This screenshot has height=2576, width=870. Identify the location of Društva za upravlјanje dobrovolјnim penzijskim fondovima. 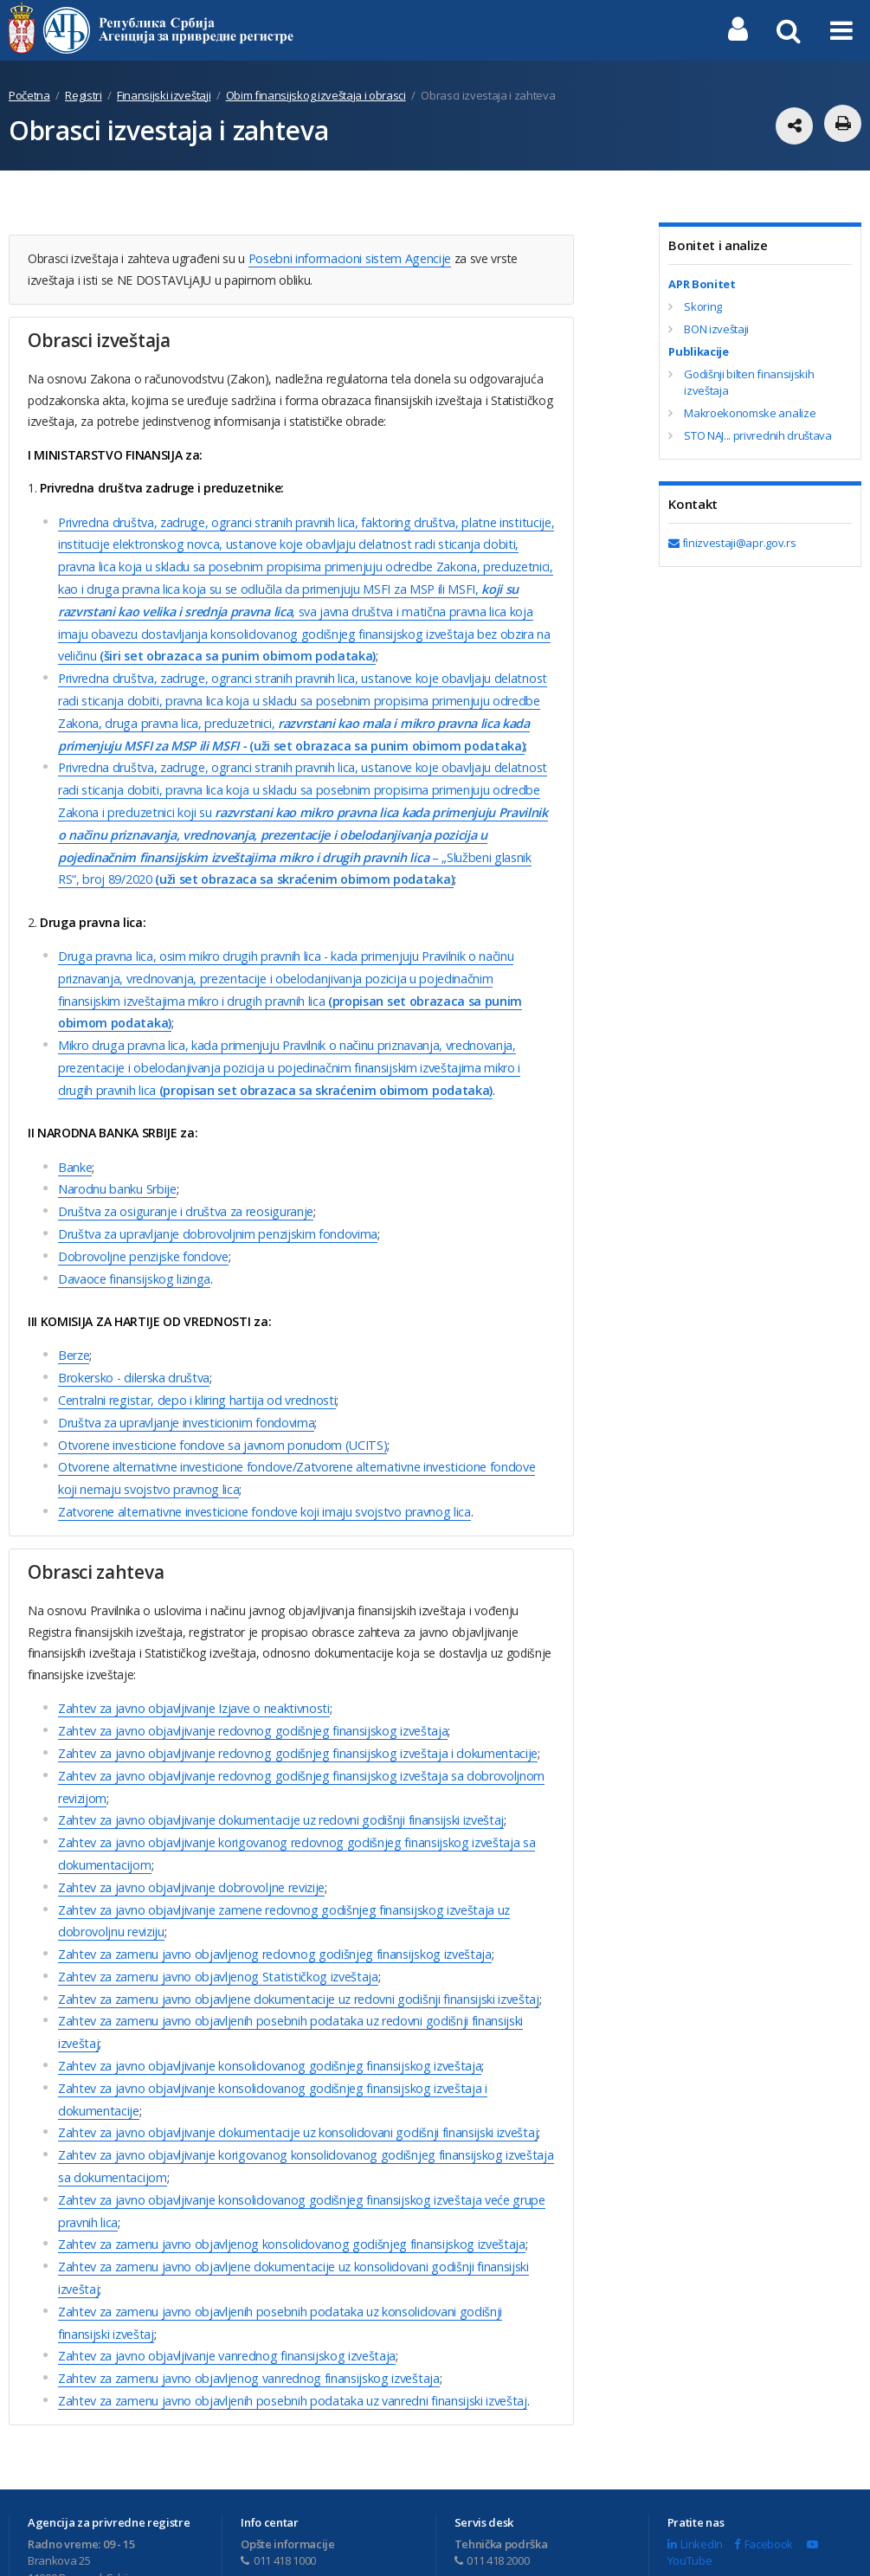
(215, 1202).